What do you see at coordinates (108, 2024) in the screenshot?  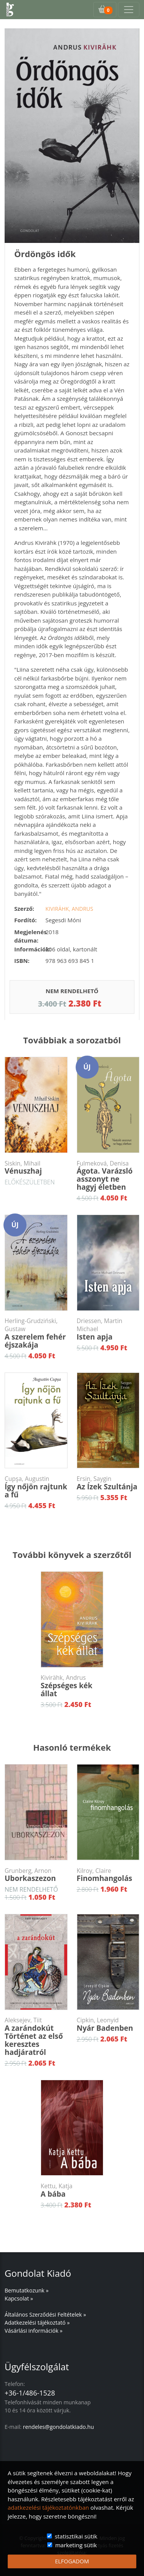 I see `Nyár Badenben` at bounding box center [108, 2024].